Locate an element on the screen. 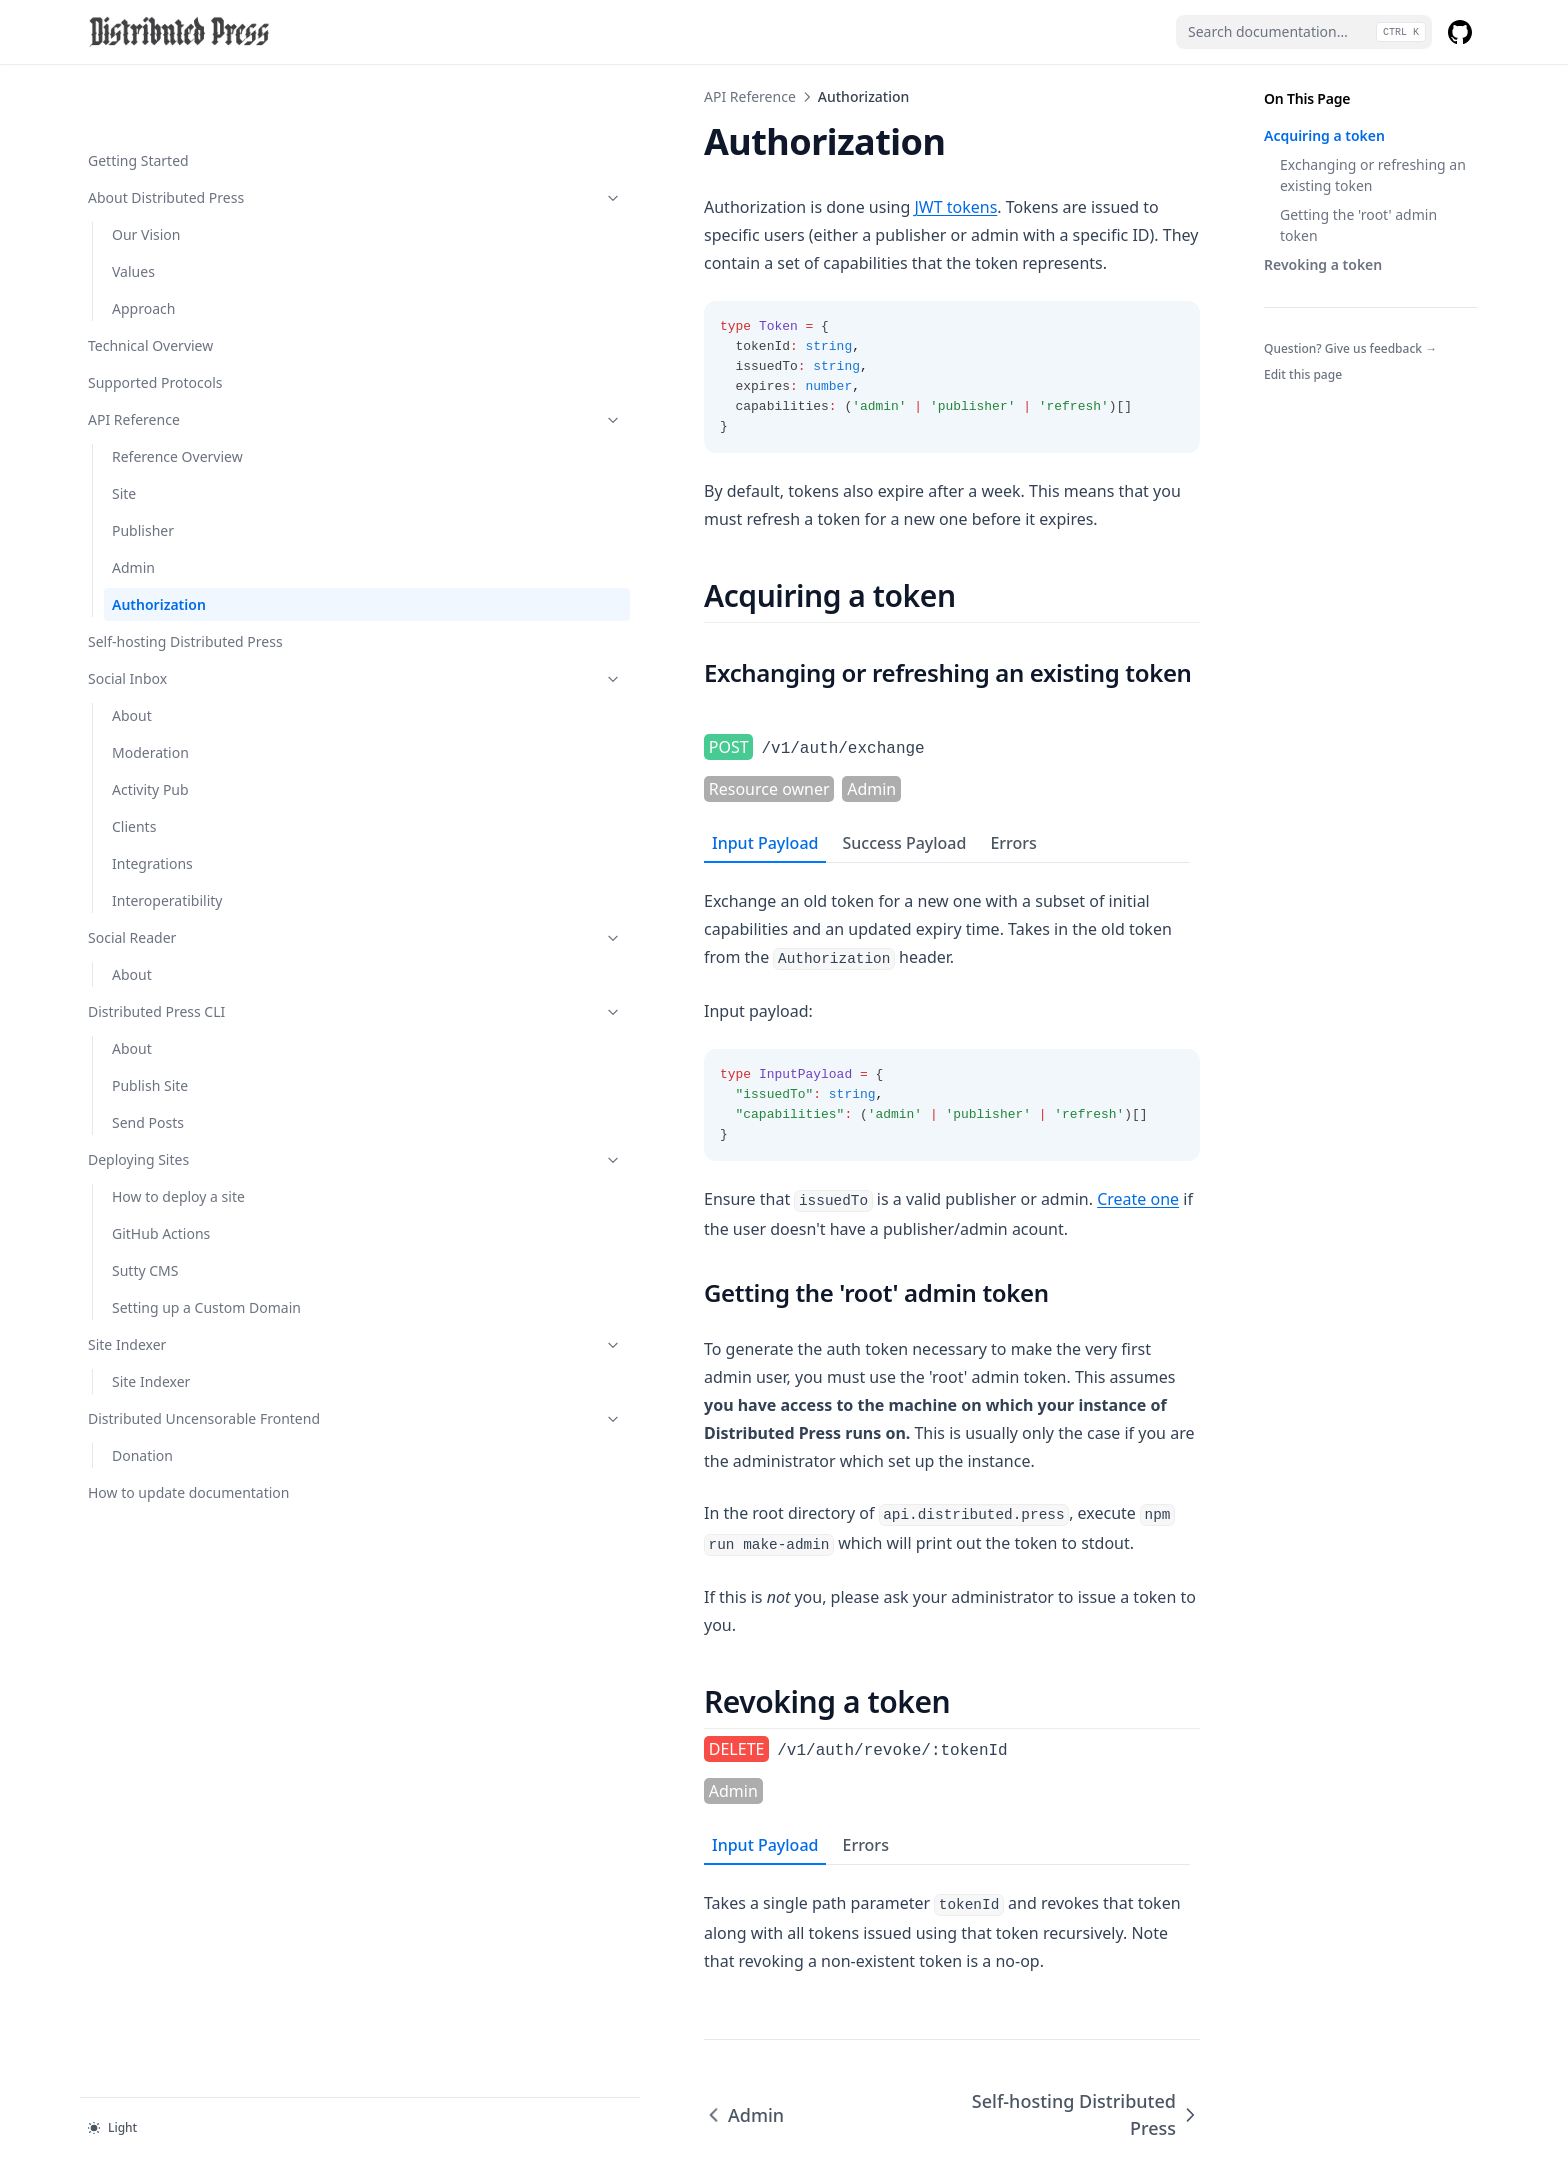 The image size is (1568, 2158). Authorization is located at coordinates (159, 540).